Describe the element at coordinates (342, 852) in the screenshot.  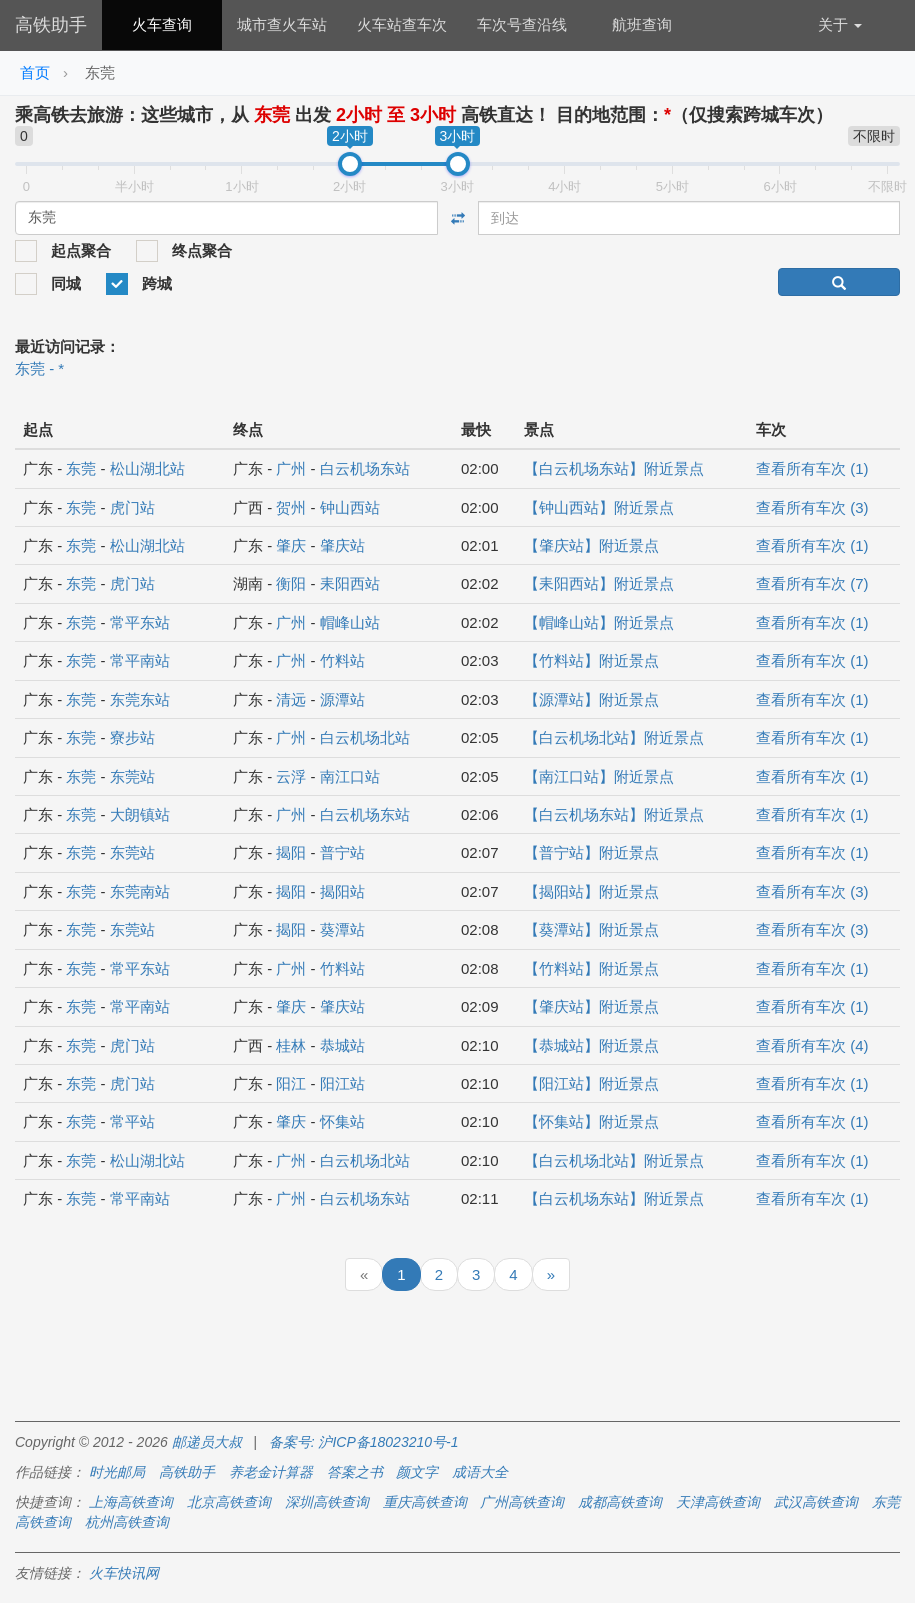
I see `普宁站` at that location.